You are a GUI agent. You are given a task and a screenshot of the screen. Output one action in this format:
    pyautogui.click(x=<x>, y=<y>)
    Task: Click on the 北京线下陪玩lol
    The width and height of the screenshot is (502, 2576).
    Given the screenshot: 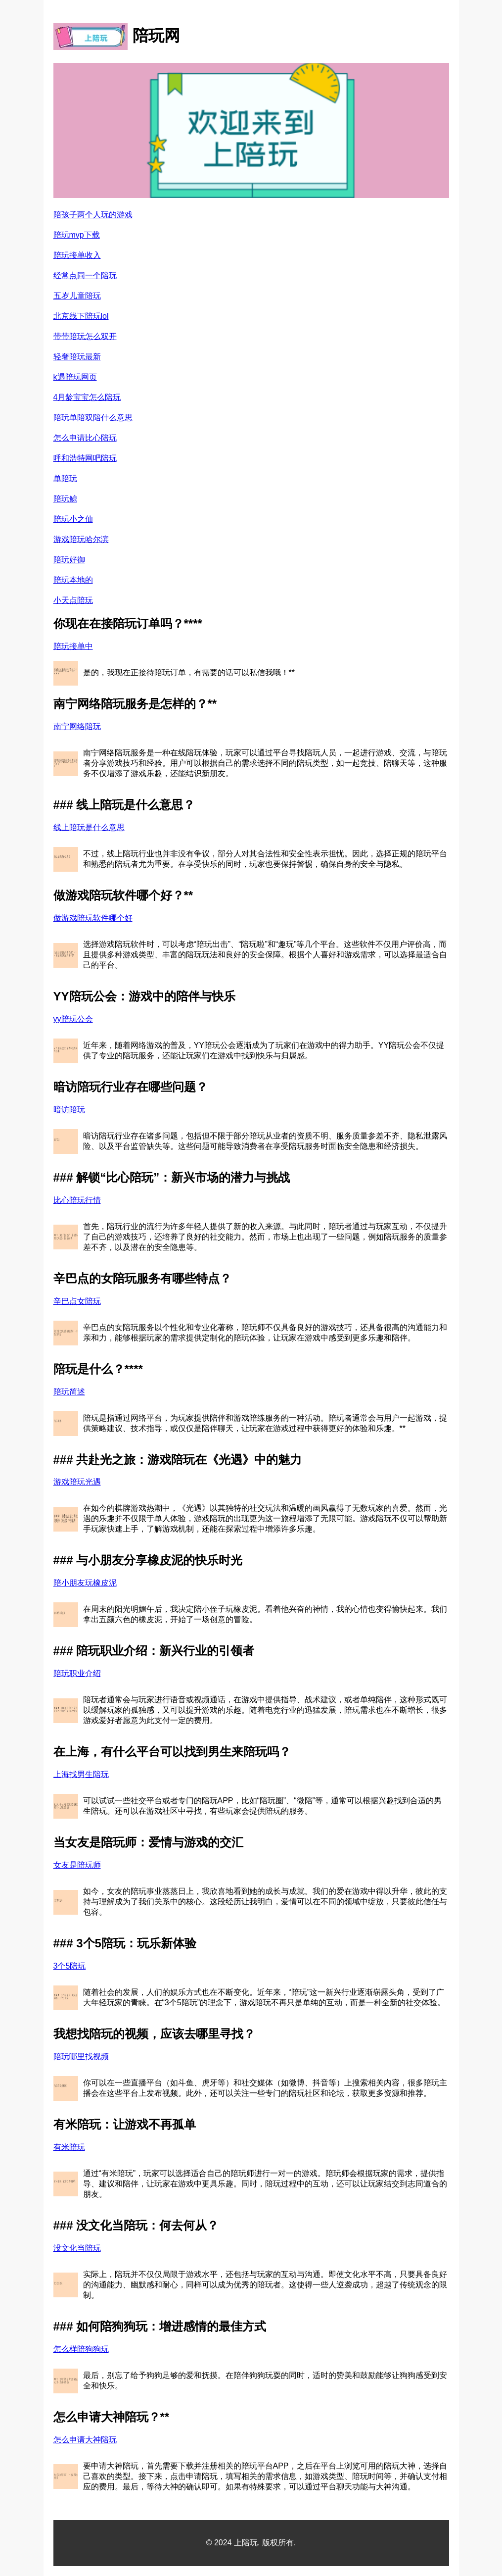 What is the action you would take?
    pyautogui.click(x=81, y=316)
    